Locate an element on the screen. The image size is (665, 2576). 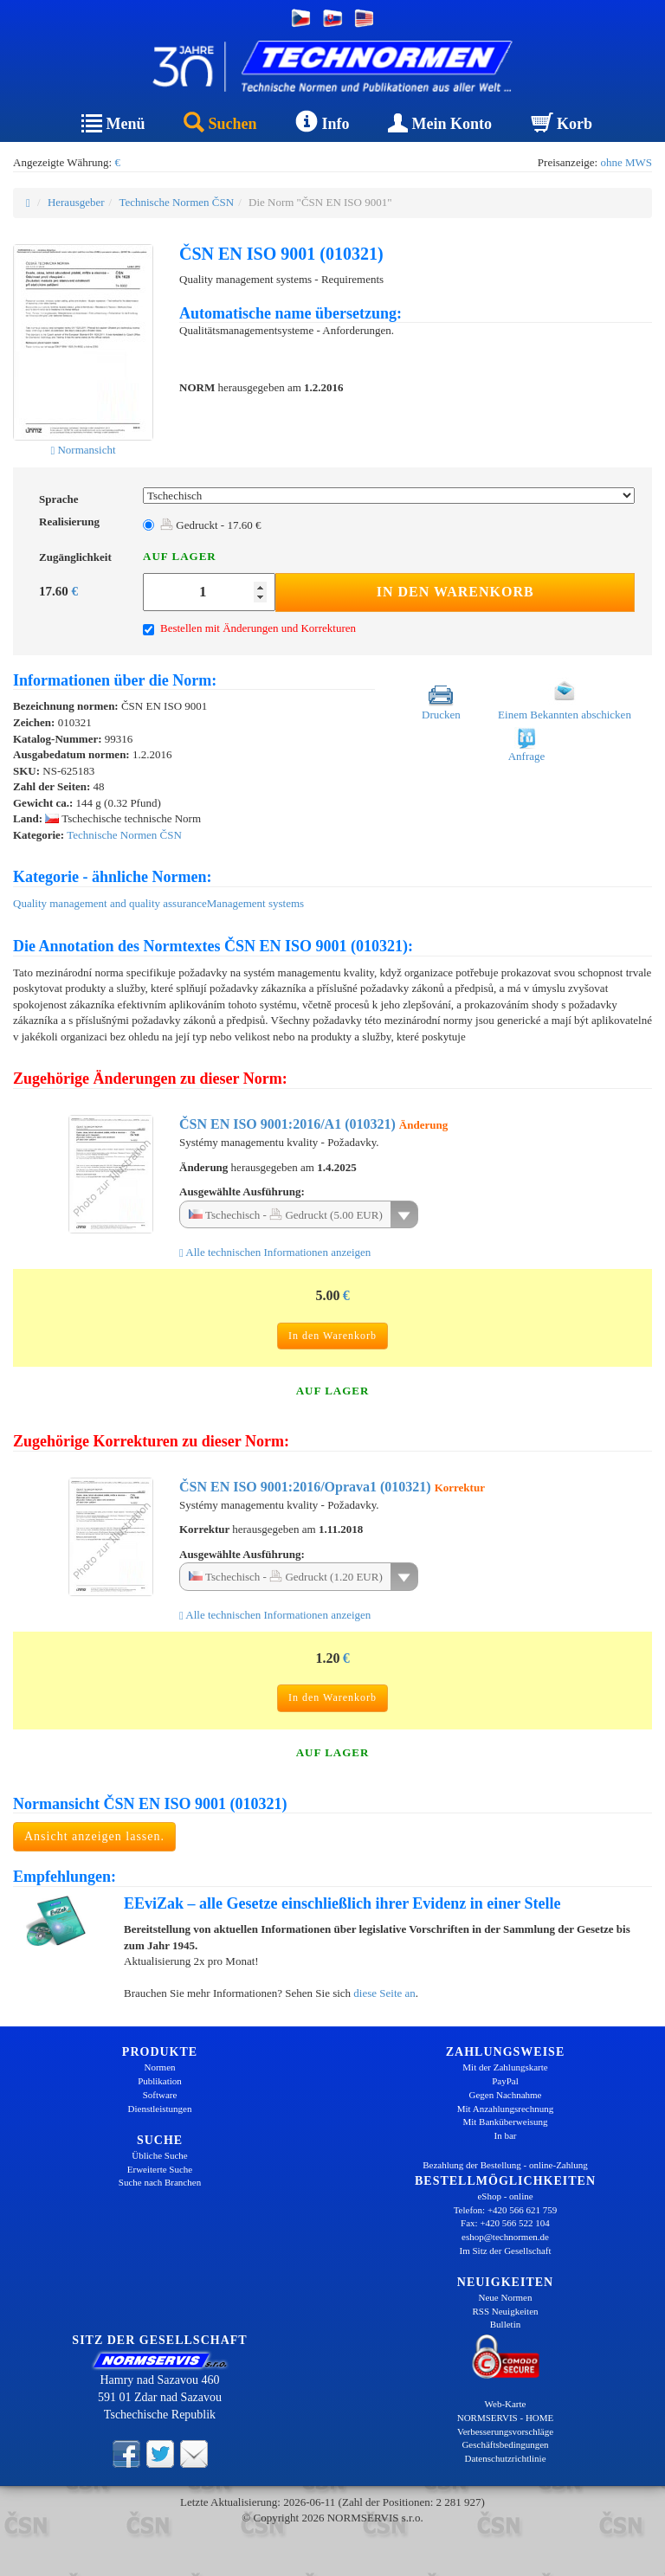
PayPal is located at coordinates (505, 2081).